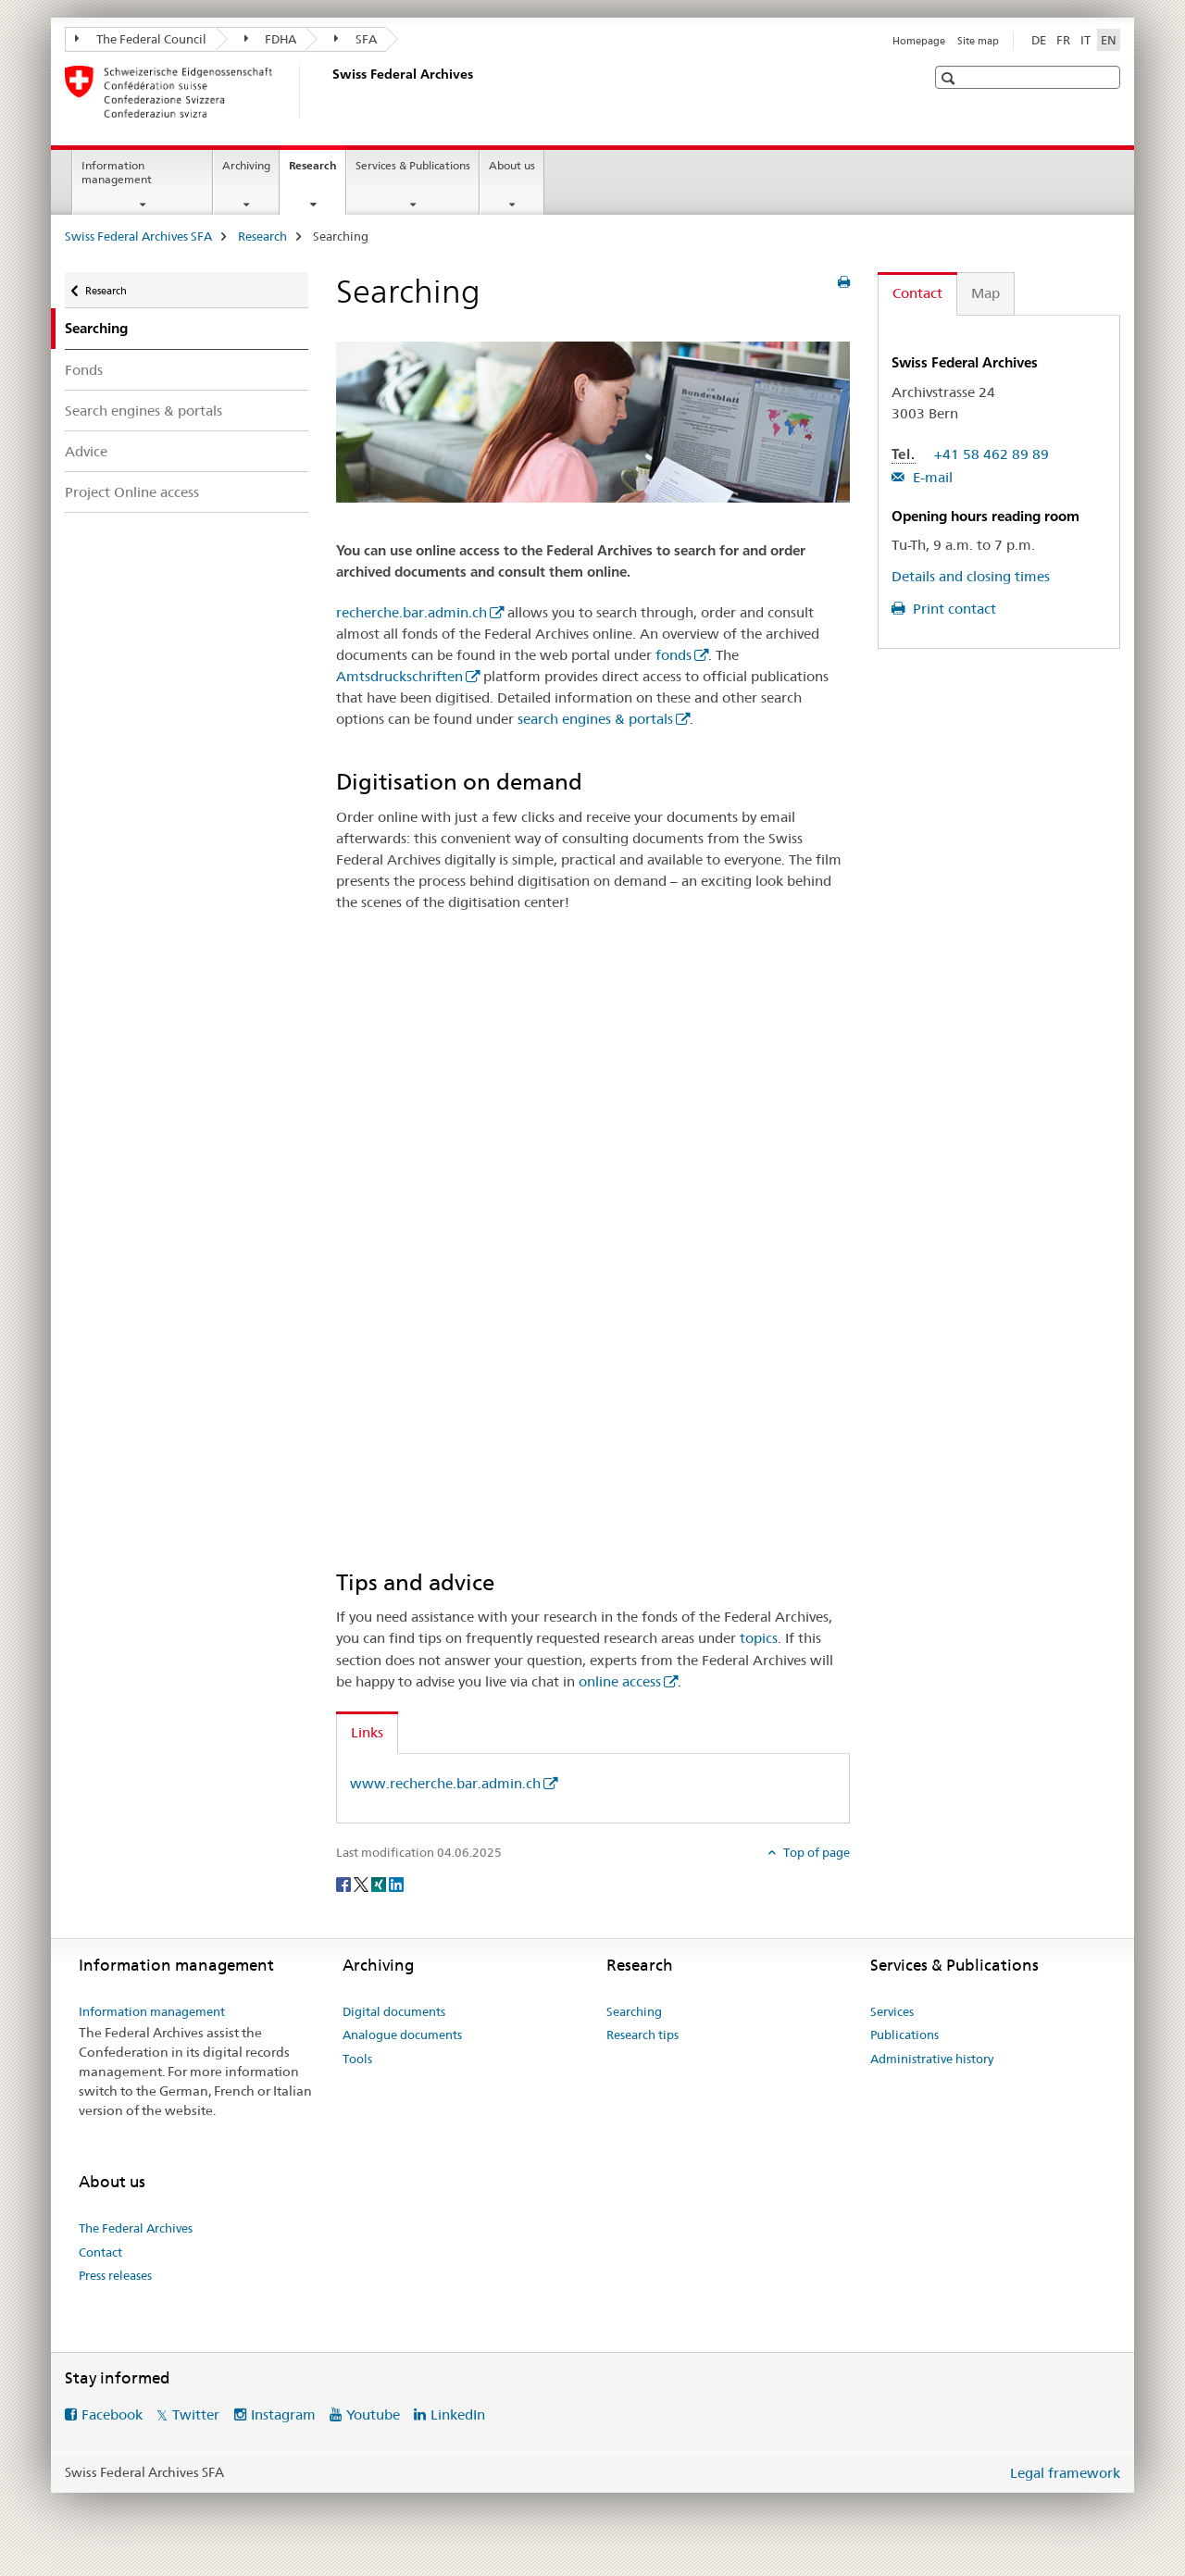 The width and height of the screenshot is (1185, 2576). I want to click on Twitter, so click(195, 2414).